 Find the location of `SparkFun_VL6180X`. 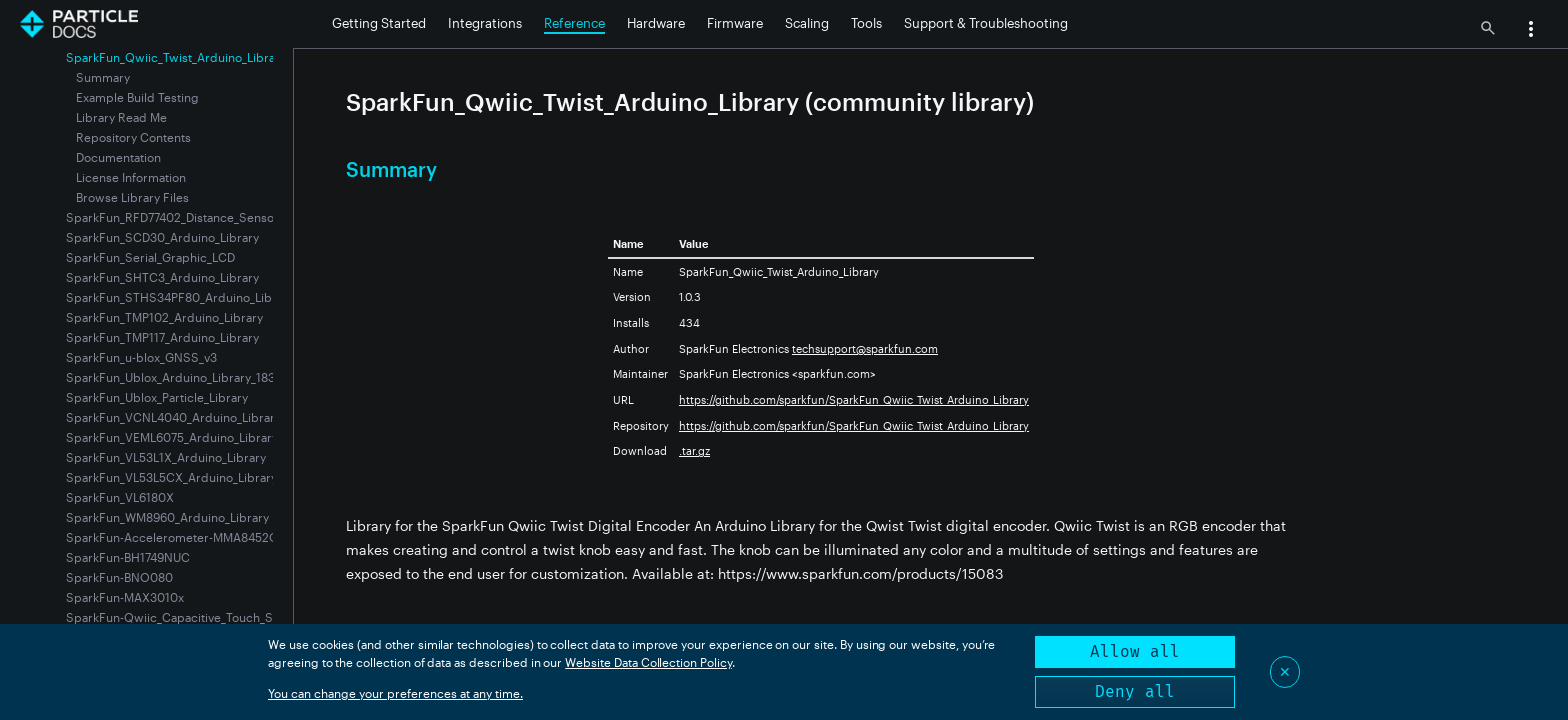

SparkFun_VL6180X is located at coordinates (120, 497).